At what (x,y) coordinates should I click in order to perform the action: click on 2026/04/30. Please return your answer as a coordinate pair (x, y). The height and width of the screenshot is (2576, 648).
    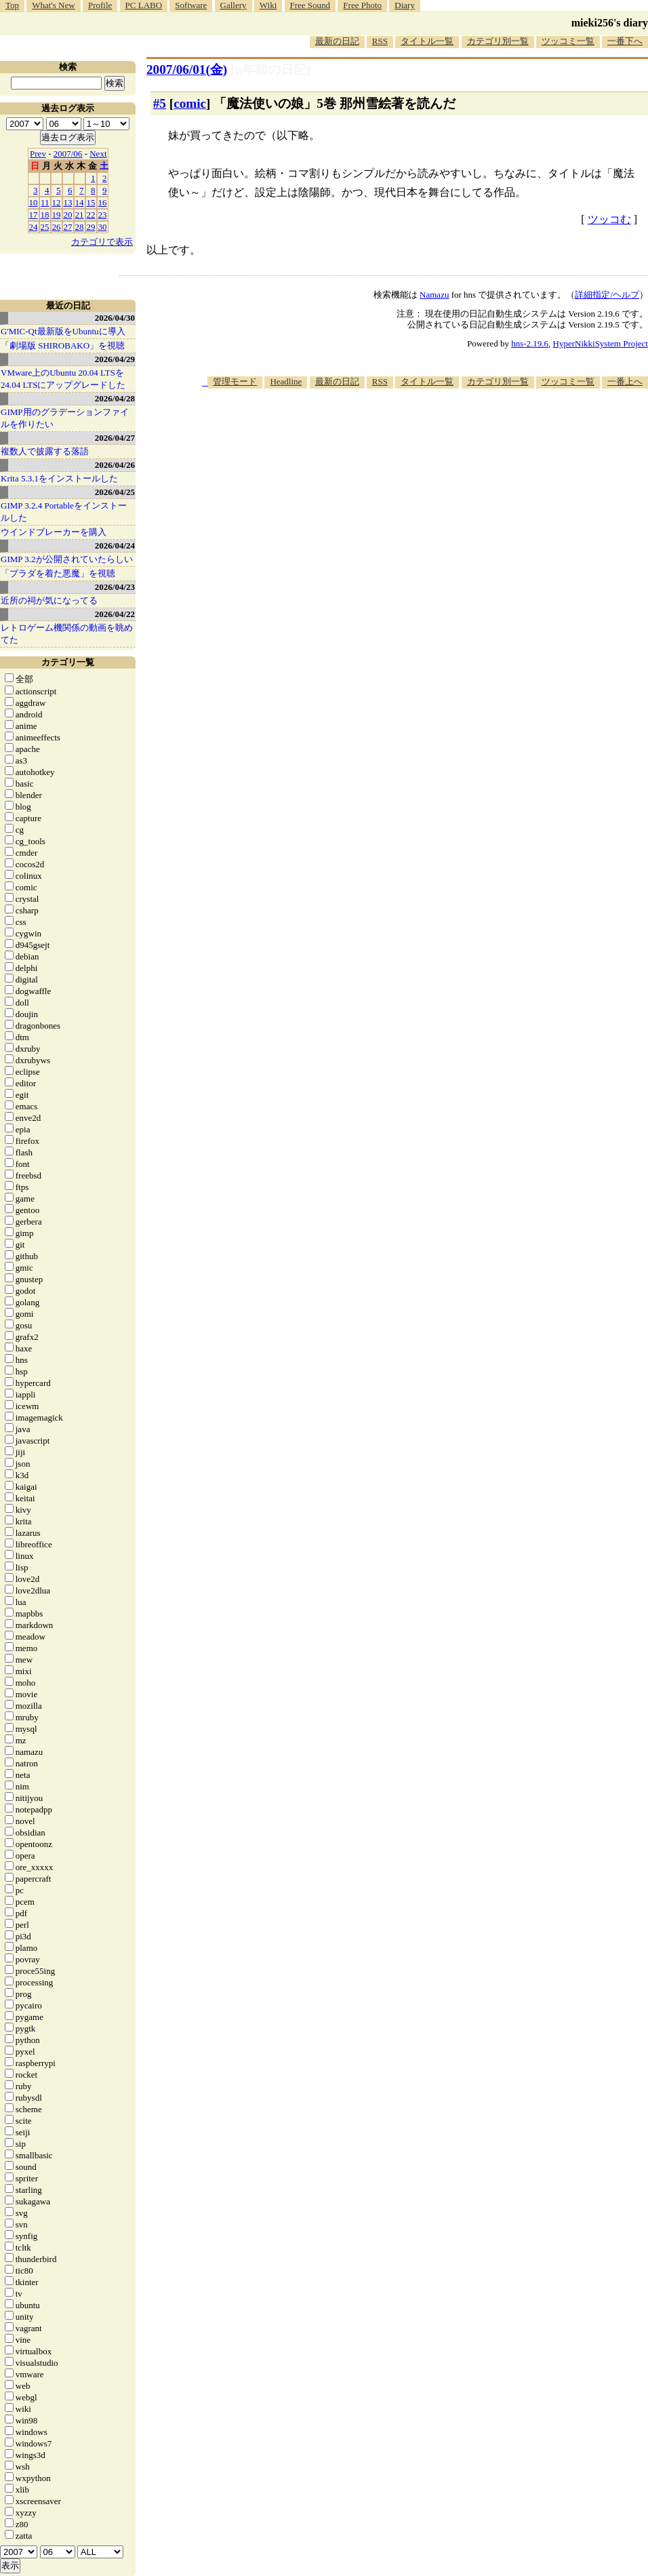
    Looking at the image, I should click on (115, 318).